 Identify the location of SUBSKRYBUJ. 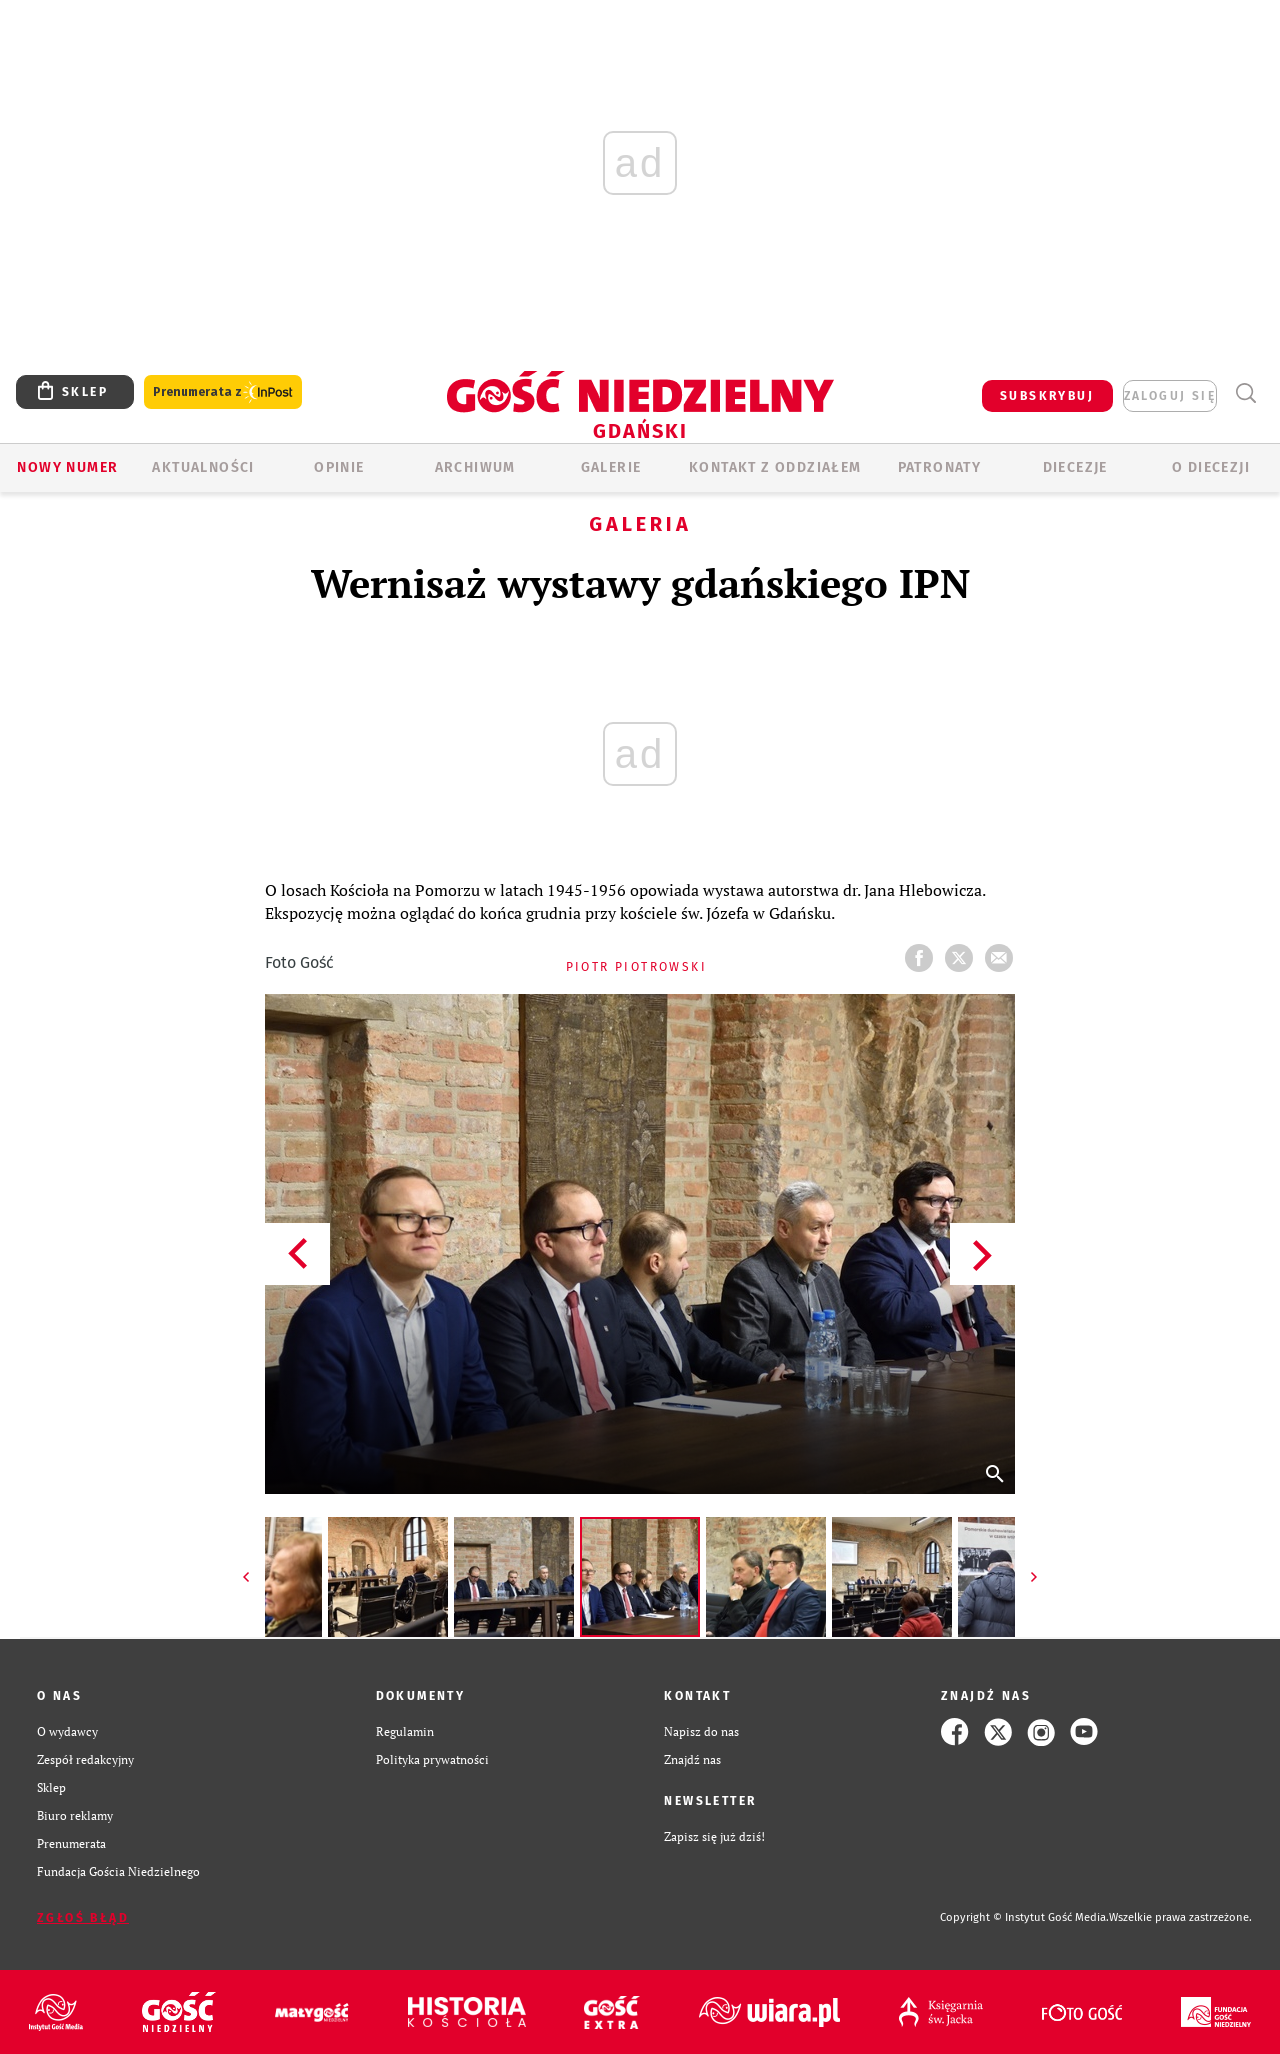
(1047, 396).